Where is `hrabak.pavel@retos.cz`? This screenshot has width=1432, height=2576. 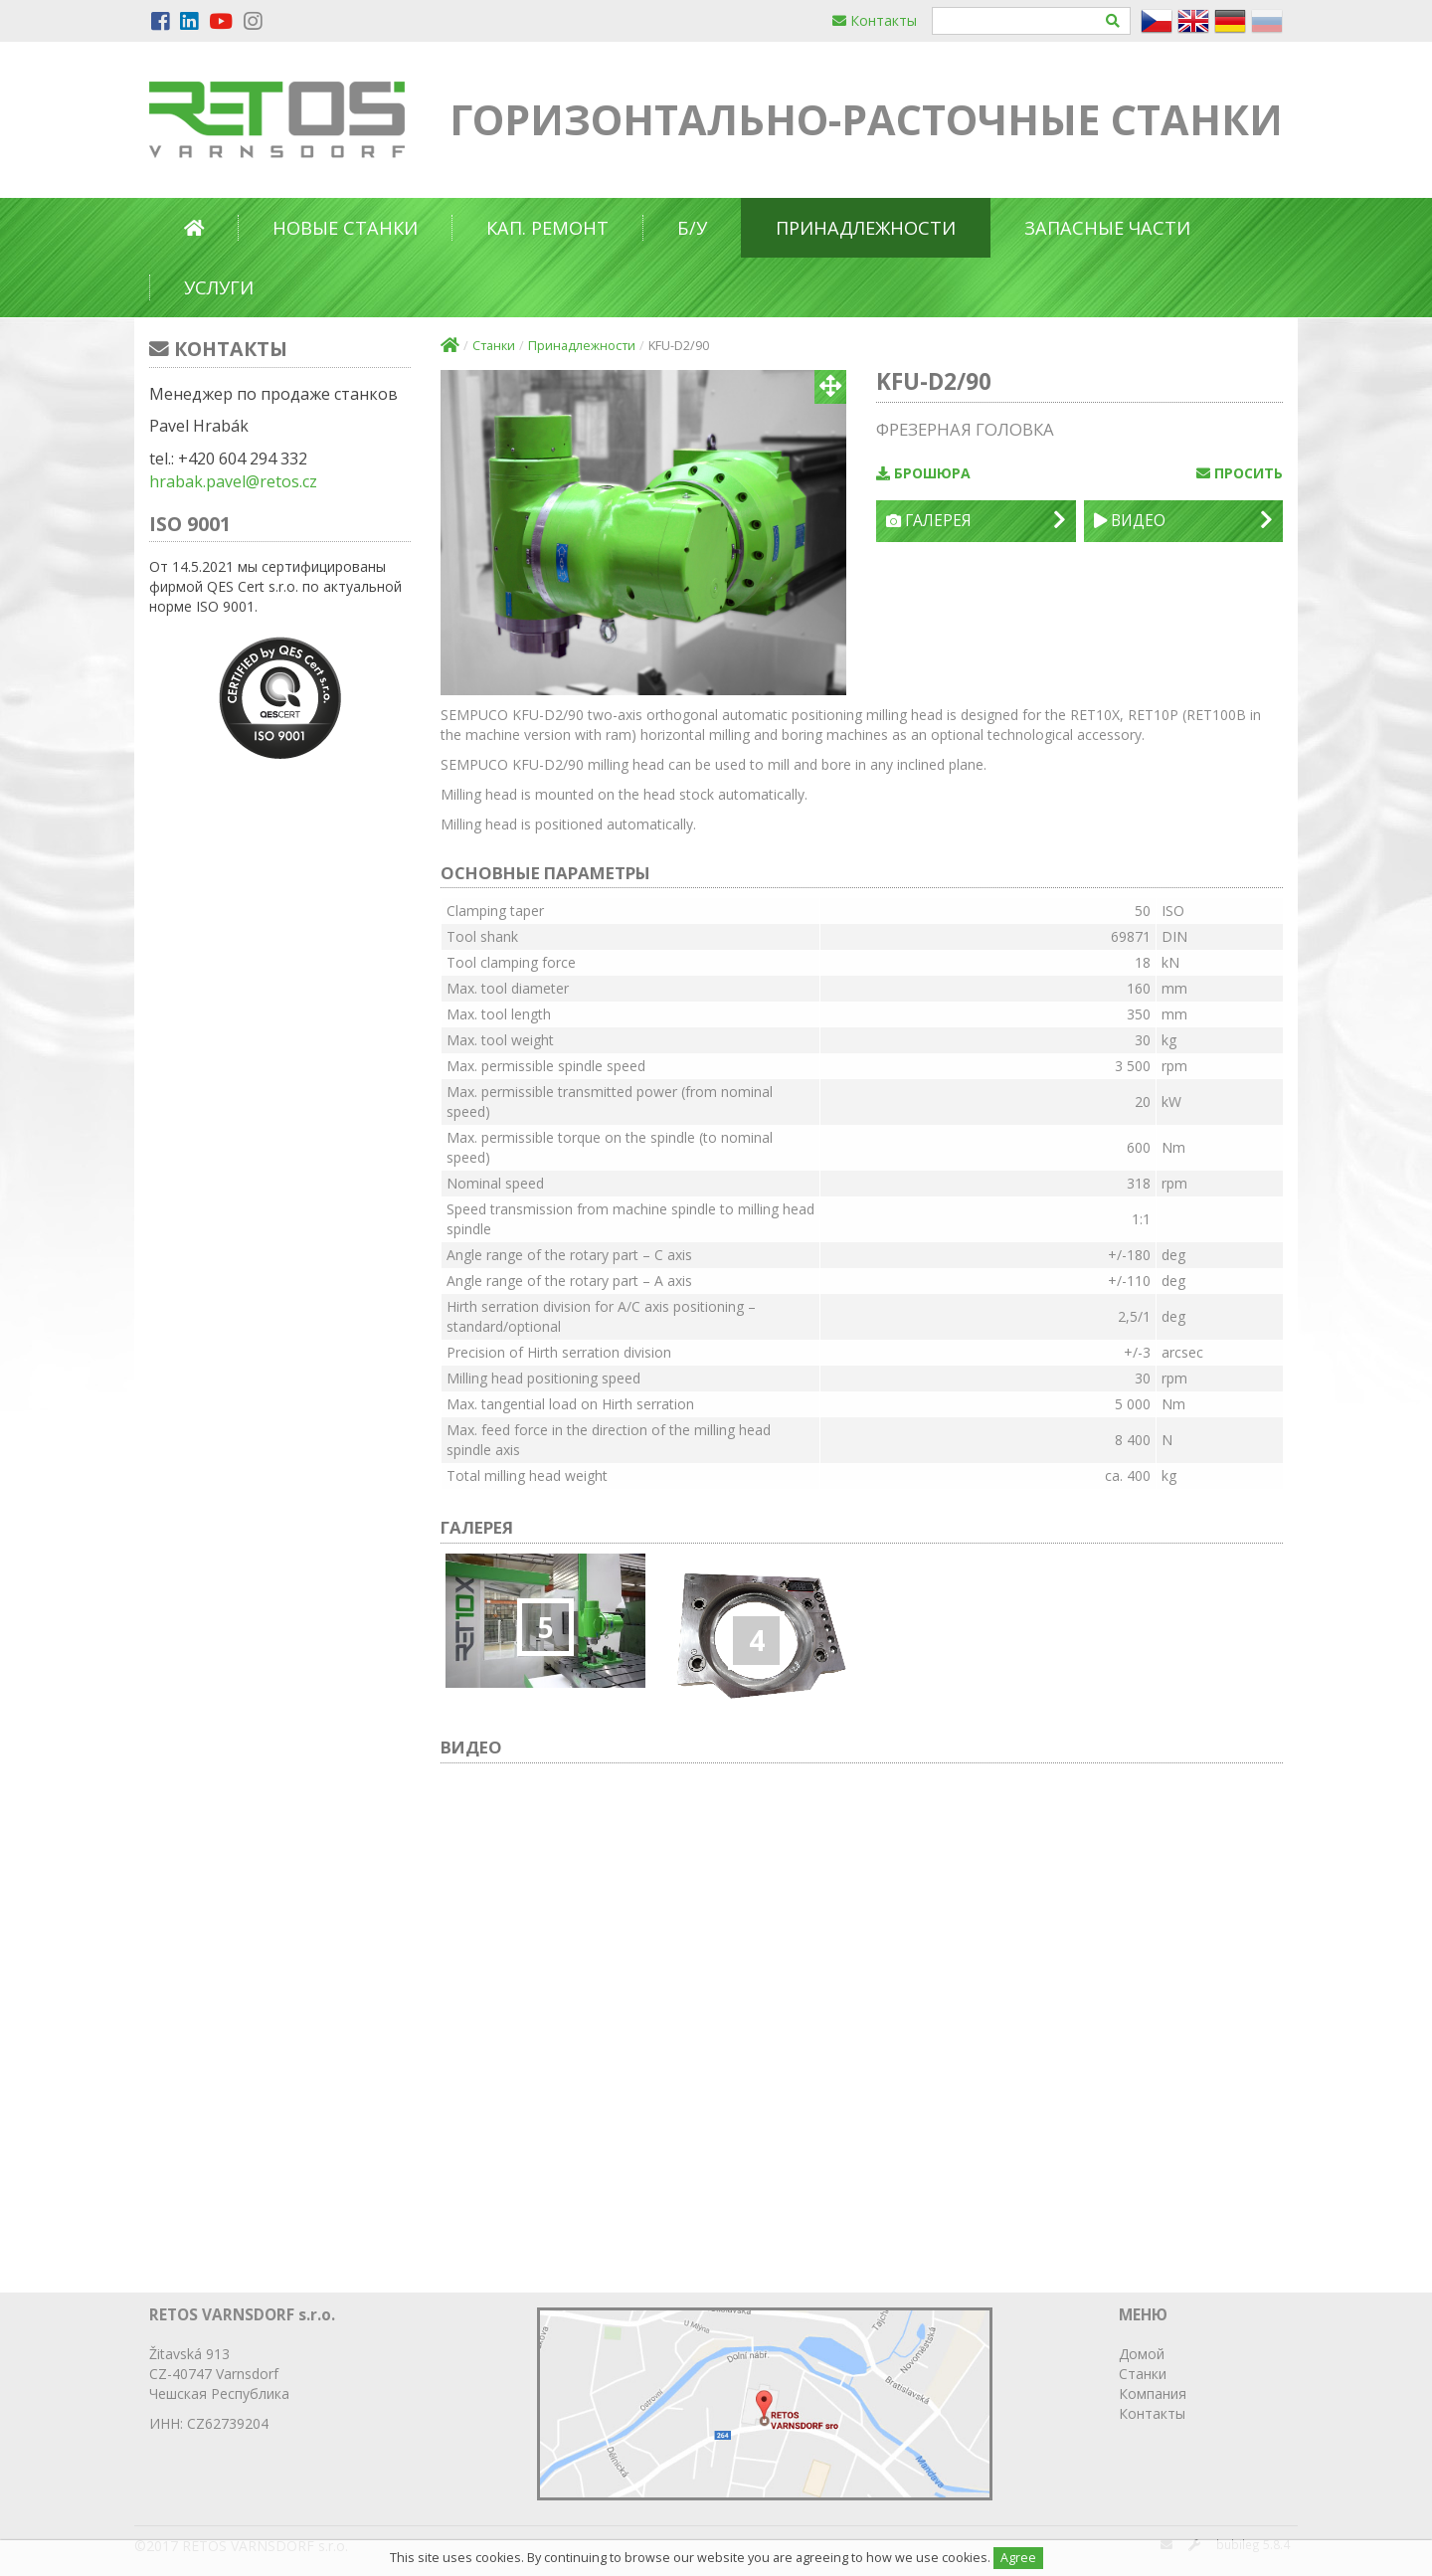 hrabak.pavel@retos.cz is located at coordinates (233, 481).